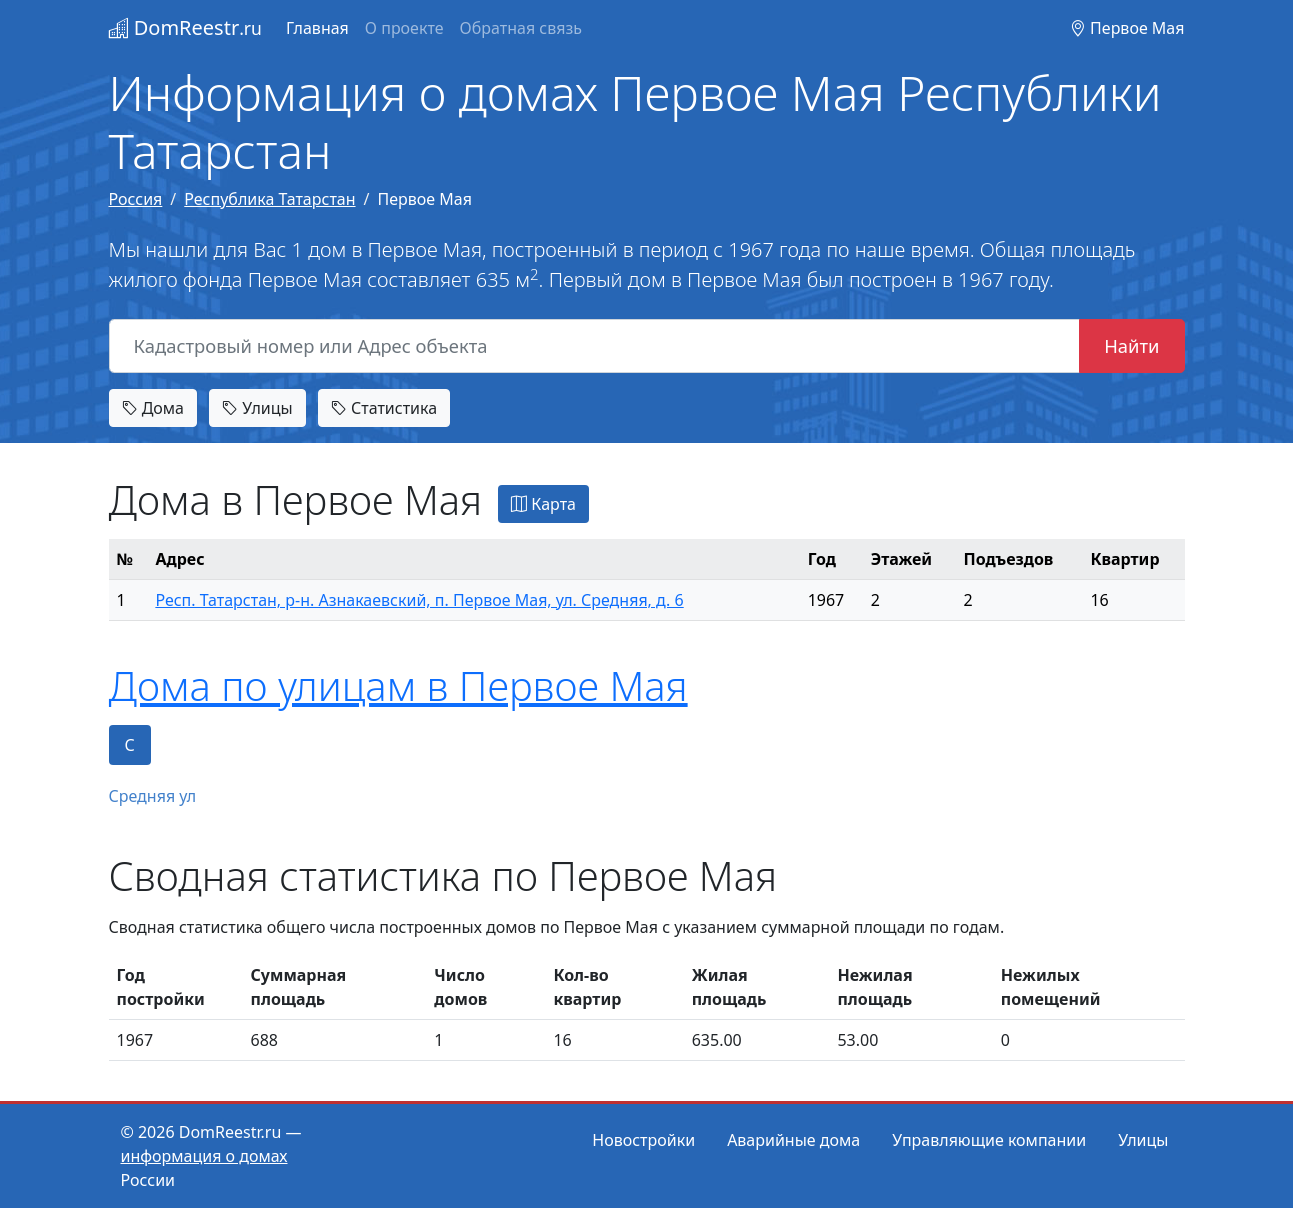 The height and width of the screenshot is (1208, 1293). What do you see at coordinates (419, 600) in the screenshot?
I see `Респ. Татарстан, р-н. Азнакаевский, п. Первое Мая, ул. Средняя, д. 6` at bounding box center [419, 600].